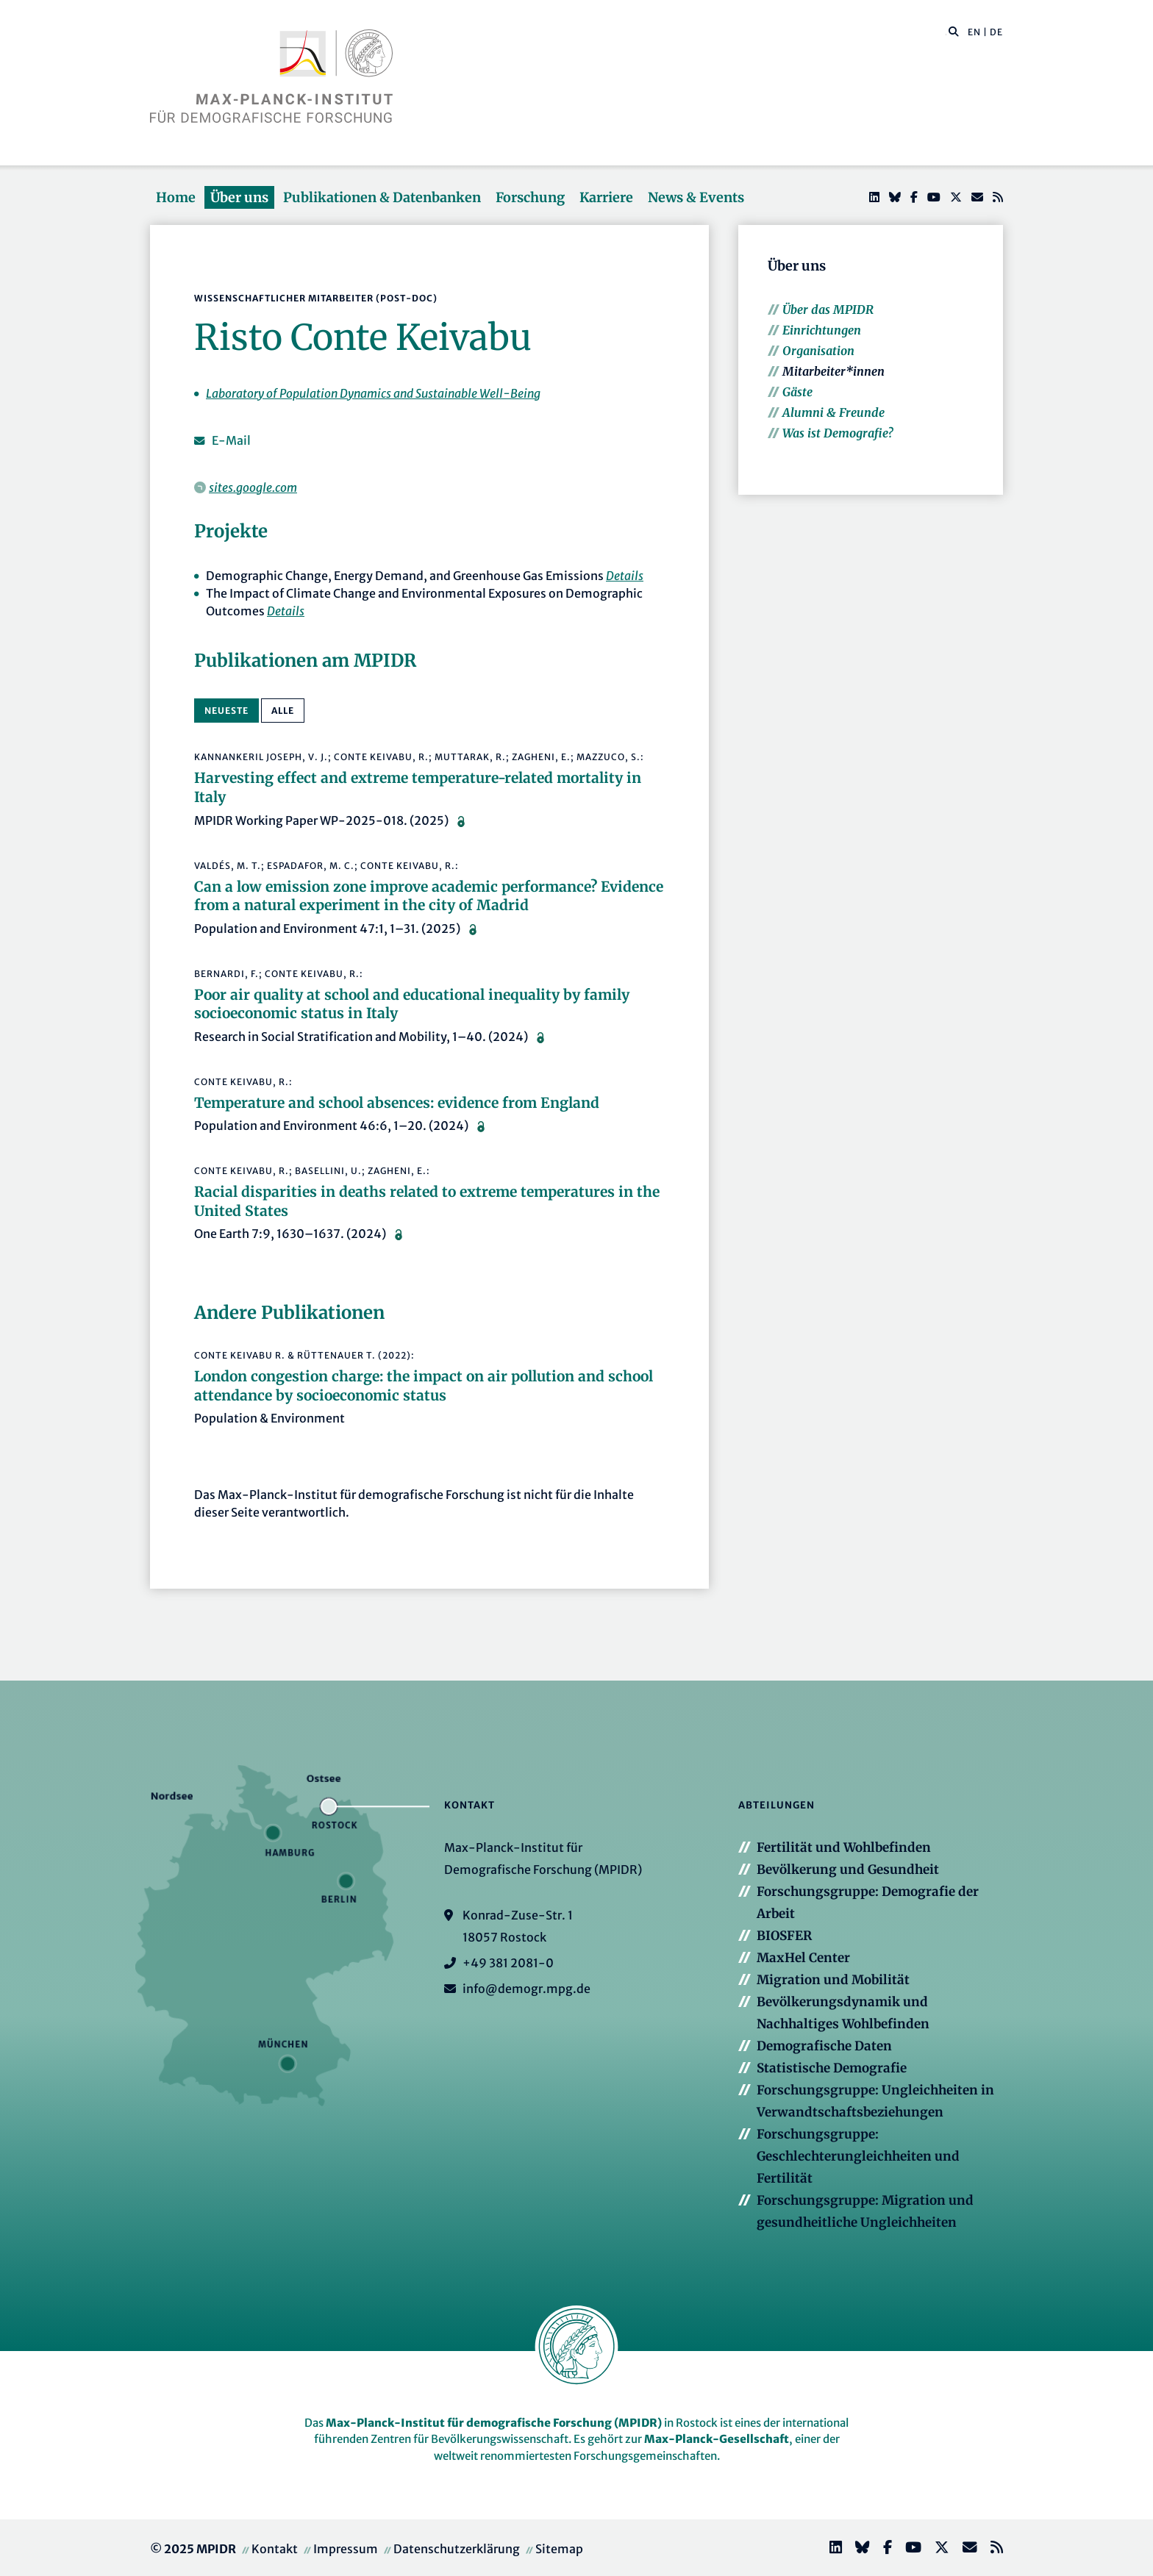  Describe the element at coordinates (526, 1988) in the screenshot. I see `info@demogr.mpg.de` at that location.